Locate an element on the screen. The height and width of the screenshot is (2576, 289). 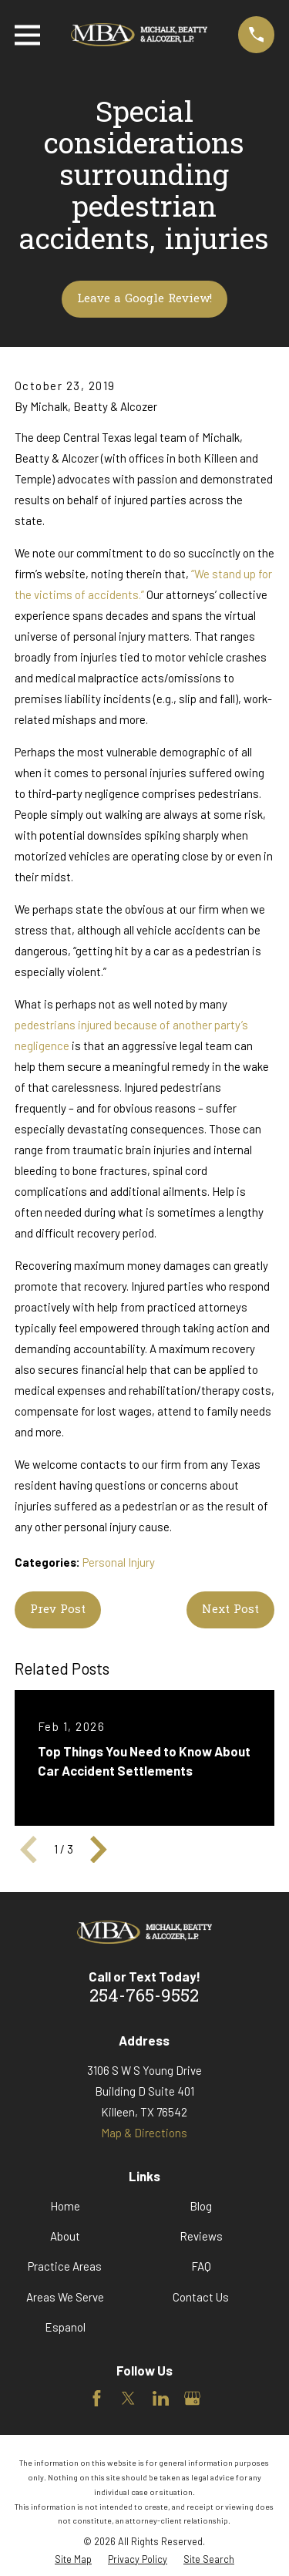
254-765-9552 is located at coordinates (144, 1997).